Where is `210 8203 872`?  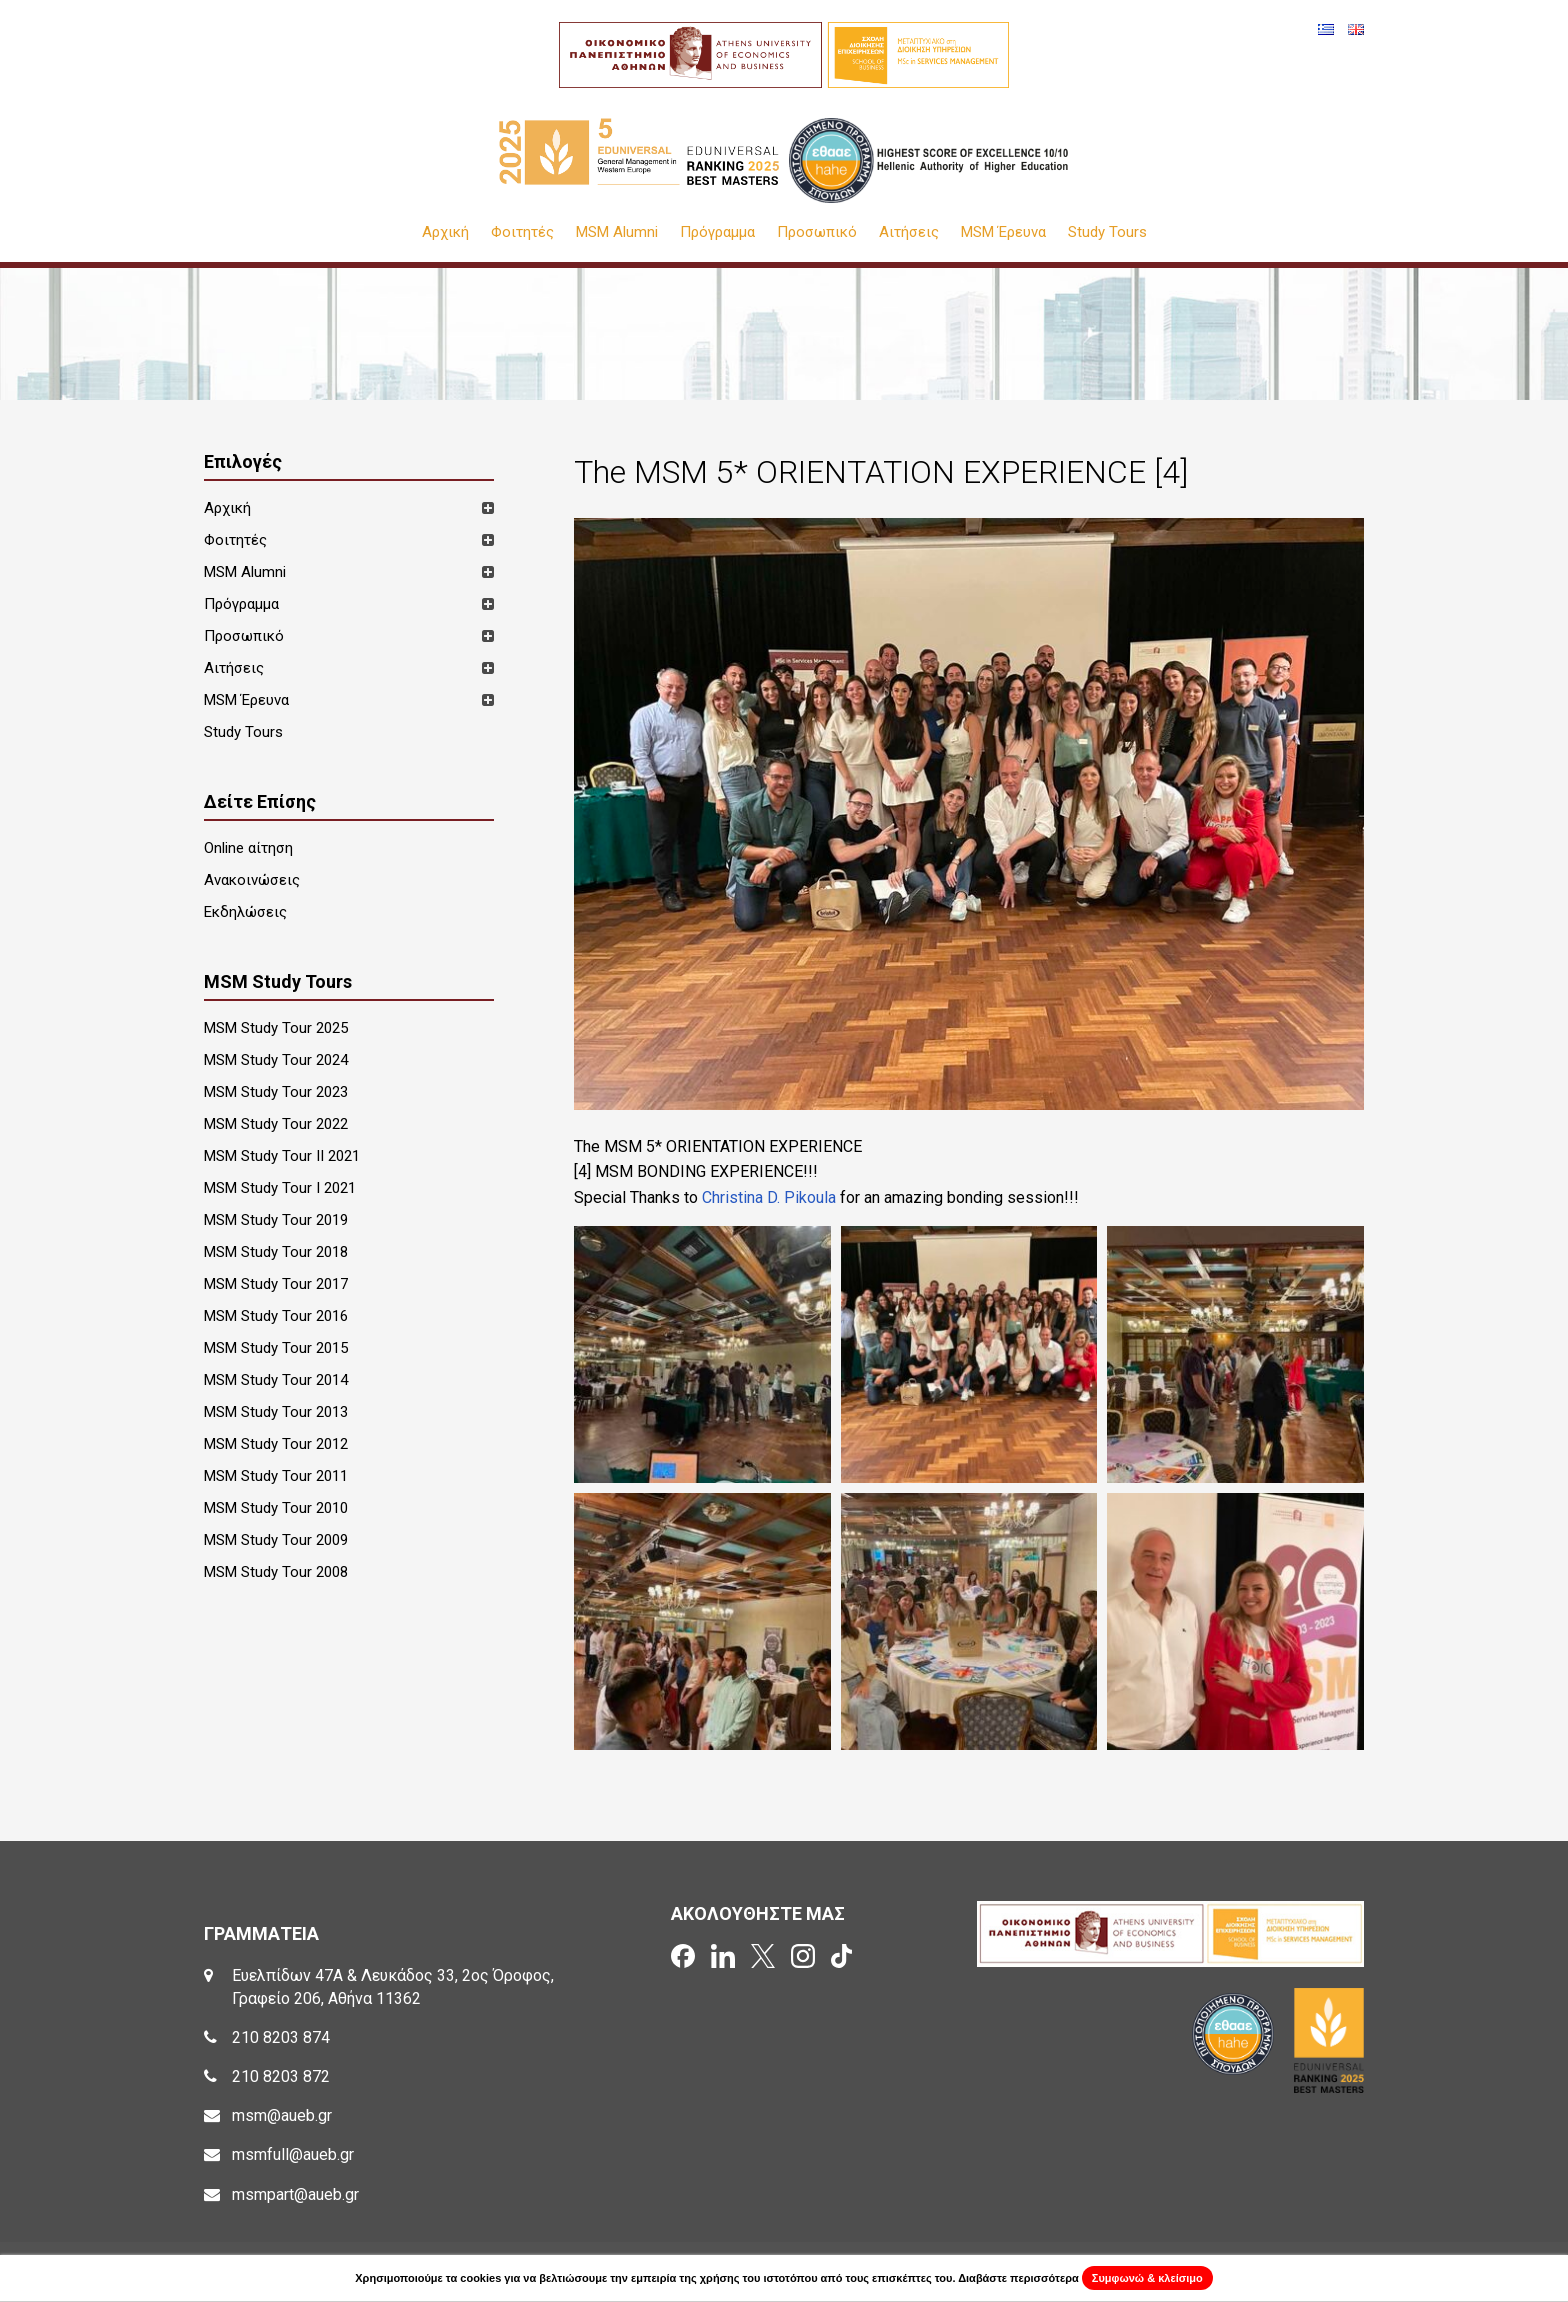 210 8203 872 is located at coordinates (281, 2076).